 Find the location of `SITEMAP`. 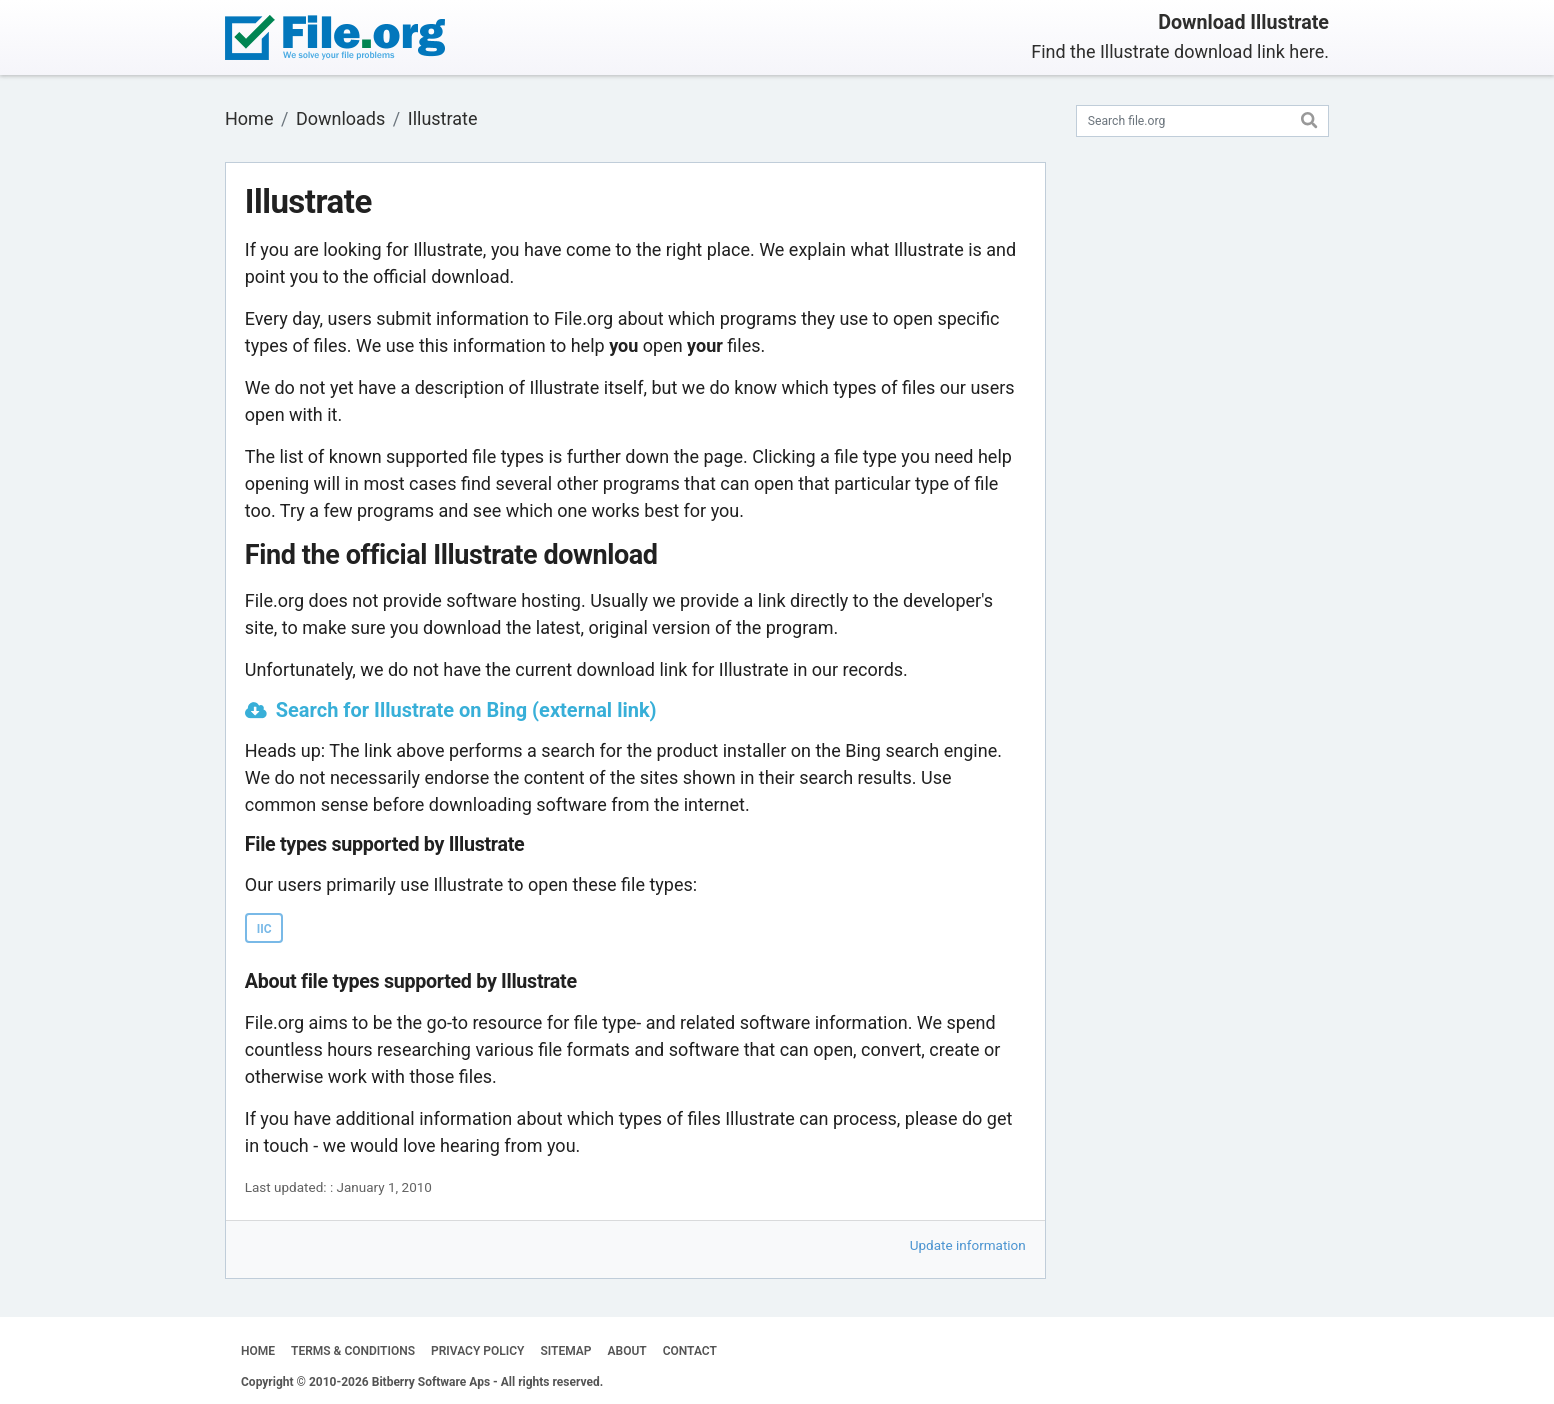

SITEMAP is located at coordinates (565, 1351).